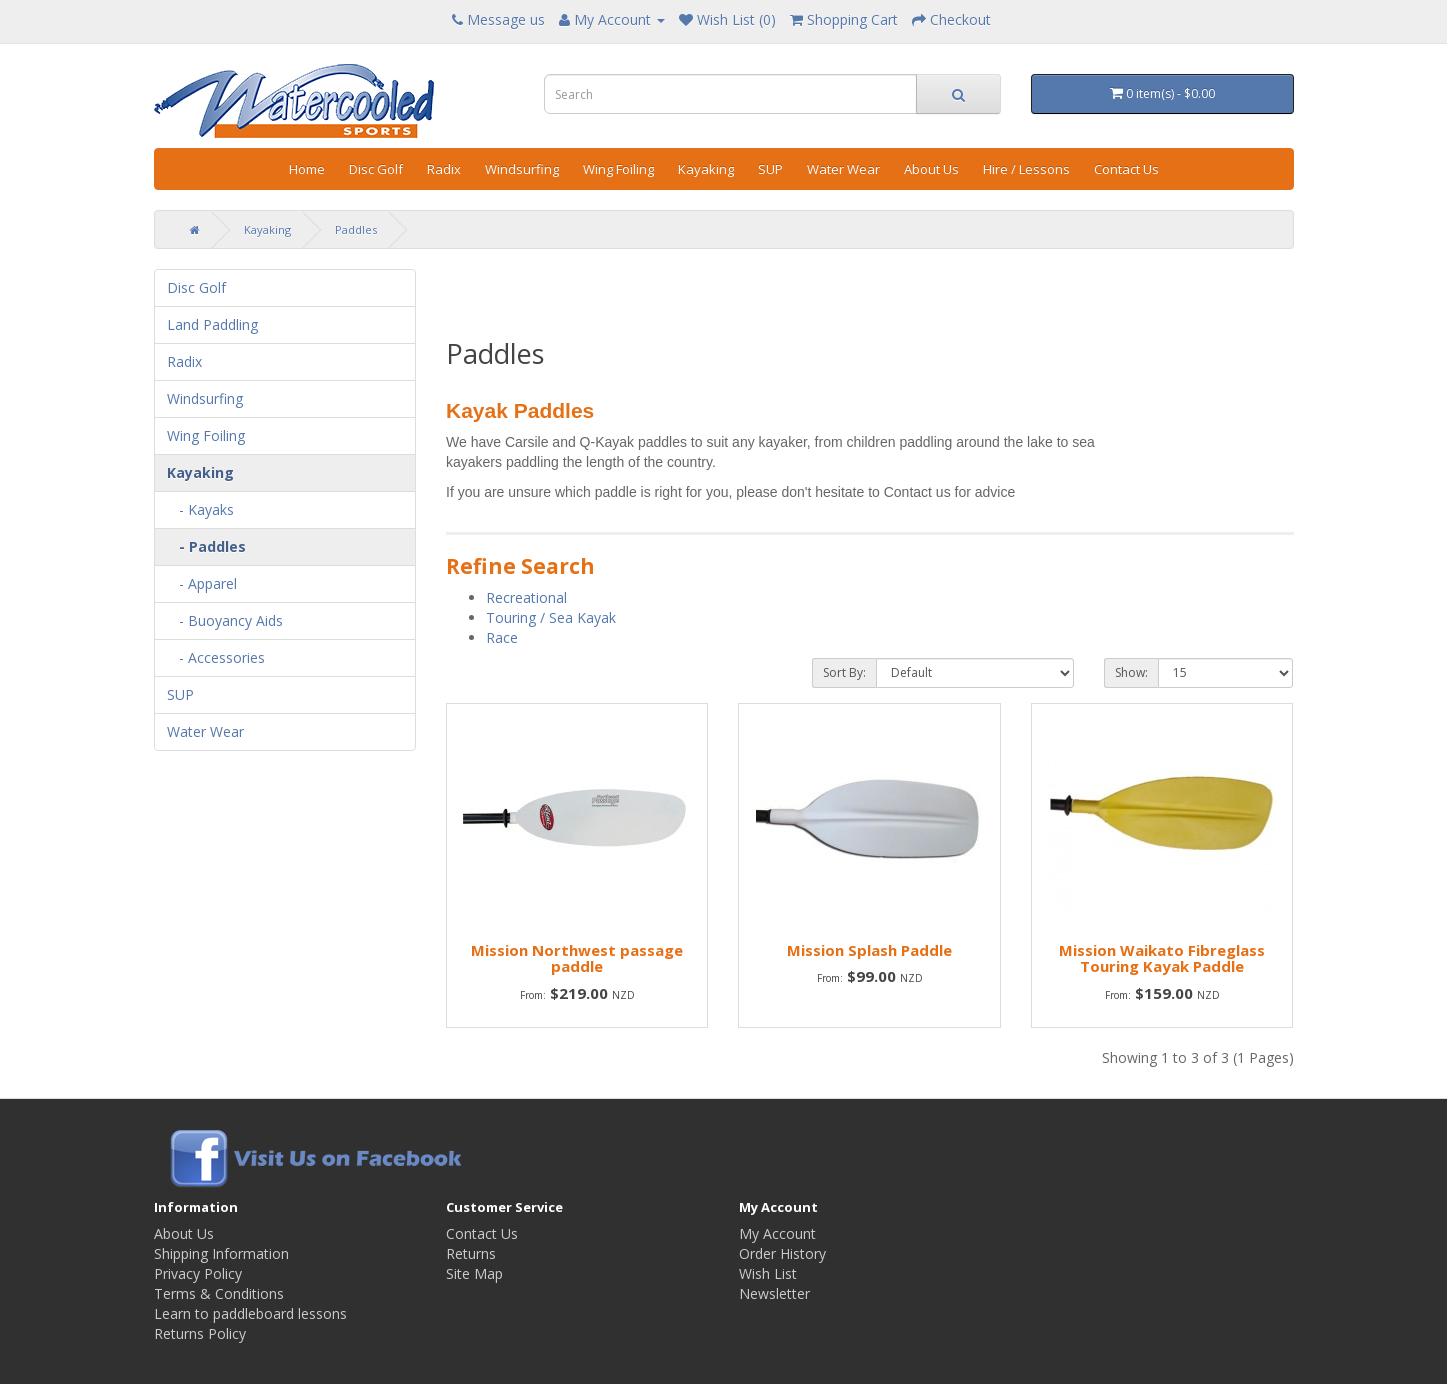  Describe the element at coordinates (774, 1293) in the screenshot. I see `Newsletter` at that location.